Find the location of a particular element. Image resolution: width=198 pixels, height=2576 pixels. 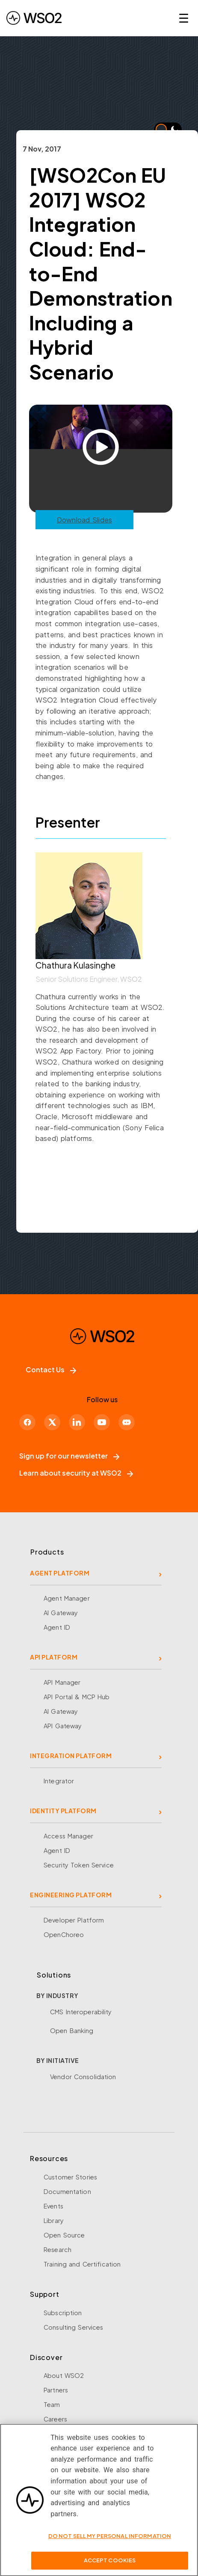

Download Slides is located at coordinates (84, 519).